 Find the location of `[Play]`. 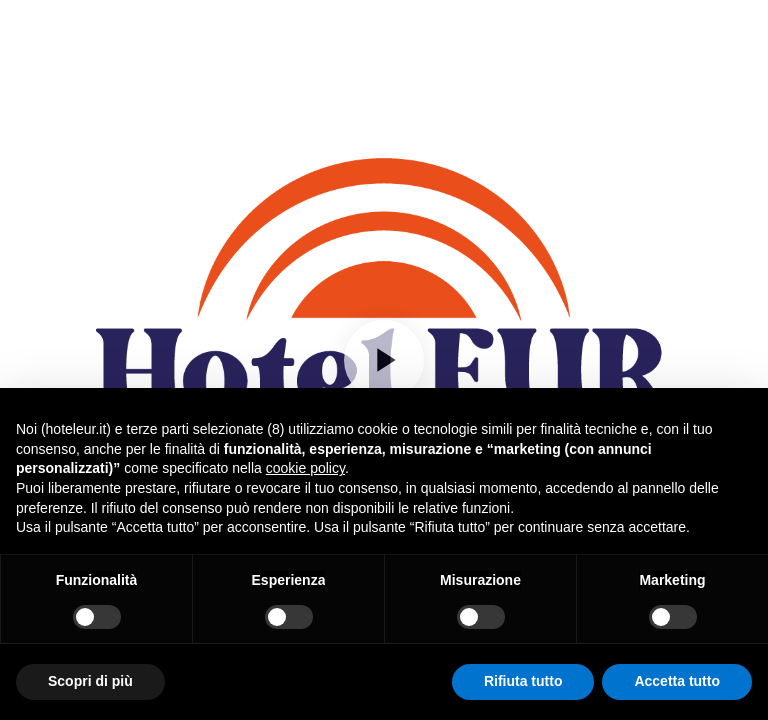

[Play] is located at coordinates (384, 360).